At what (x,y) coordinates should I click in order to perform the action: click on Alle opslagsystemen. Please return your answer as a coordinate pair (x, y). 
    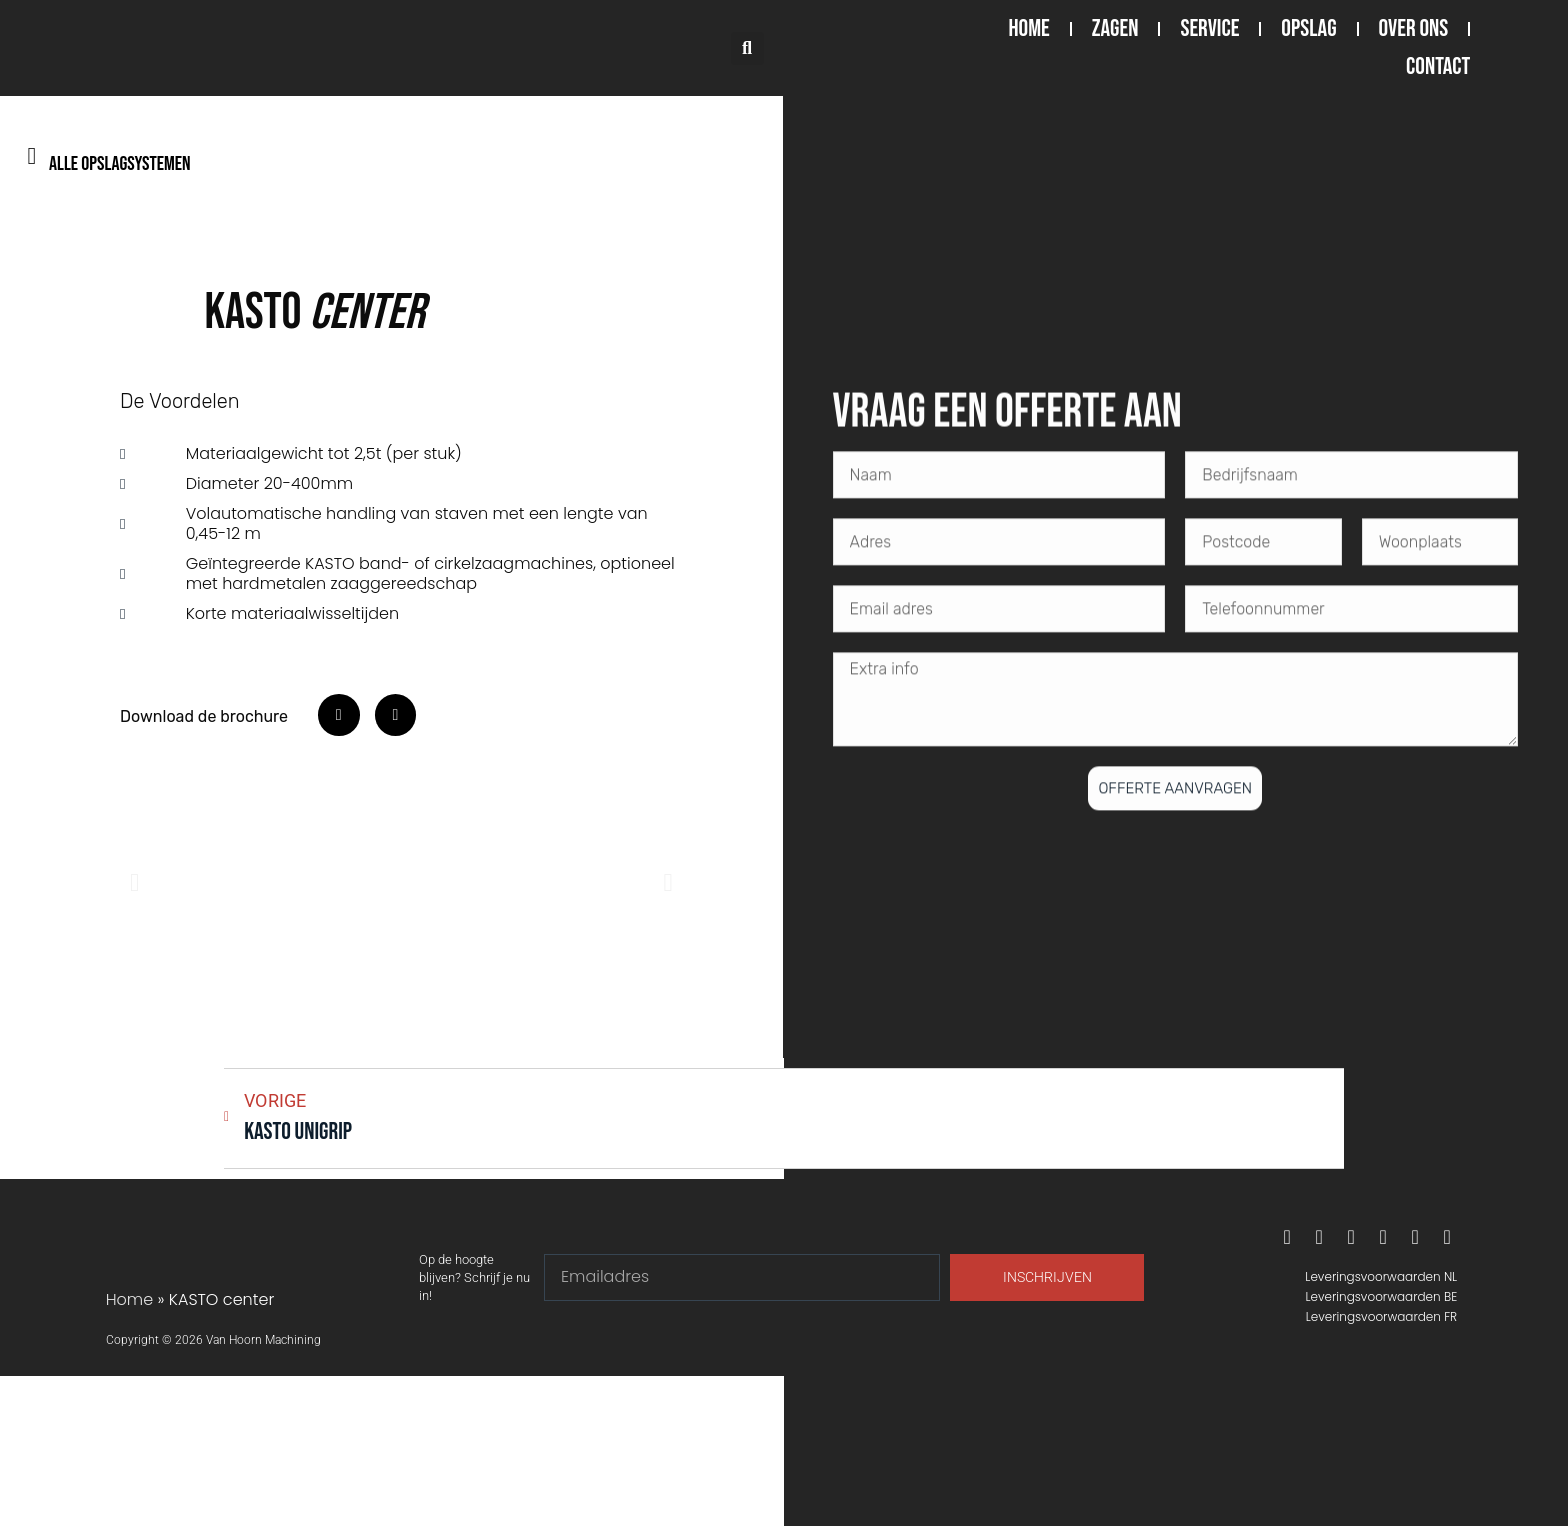
    Looking at the image, I should click on (120, 164).